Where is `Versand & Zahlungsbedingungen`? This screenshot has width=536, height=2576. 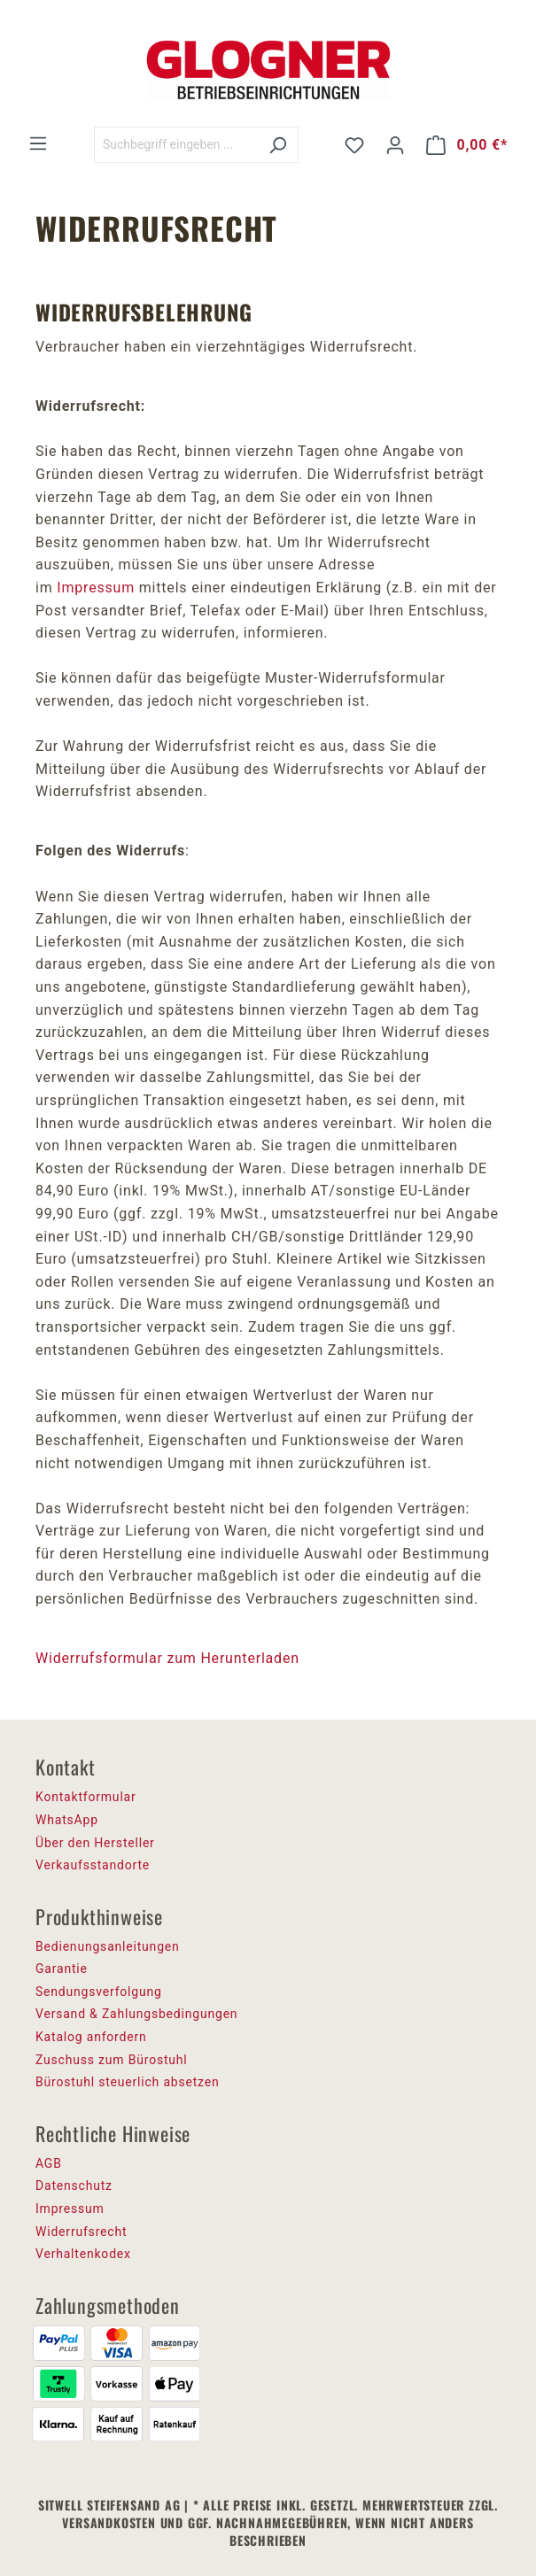 Versand & Zahlungsbedingungen is located at coordinates (136, 2014).